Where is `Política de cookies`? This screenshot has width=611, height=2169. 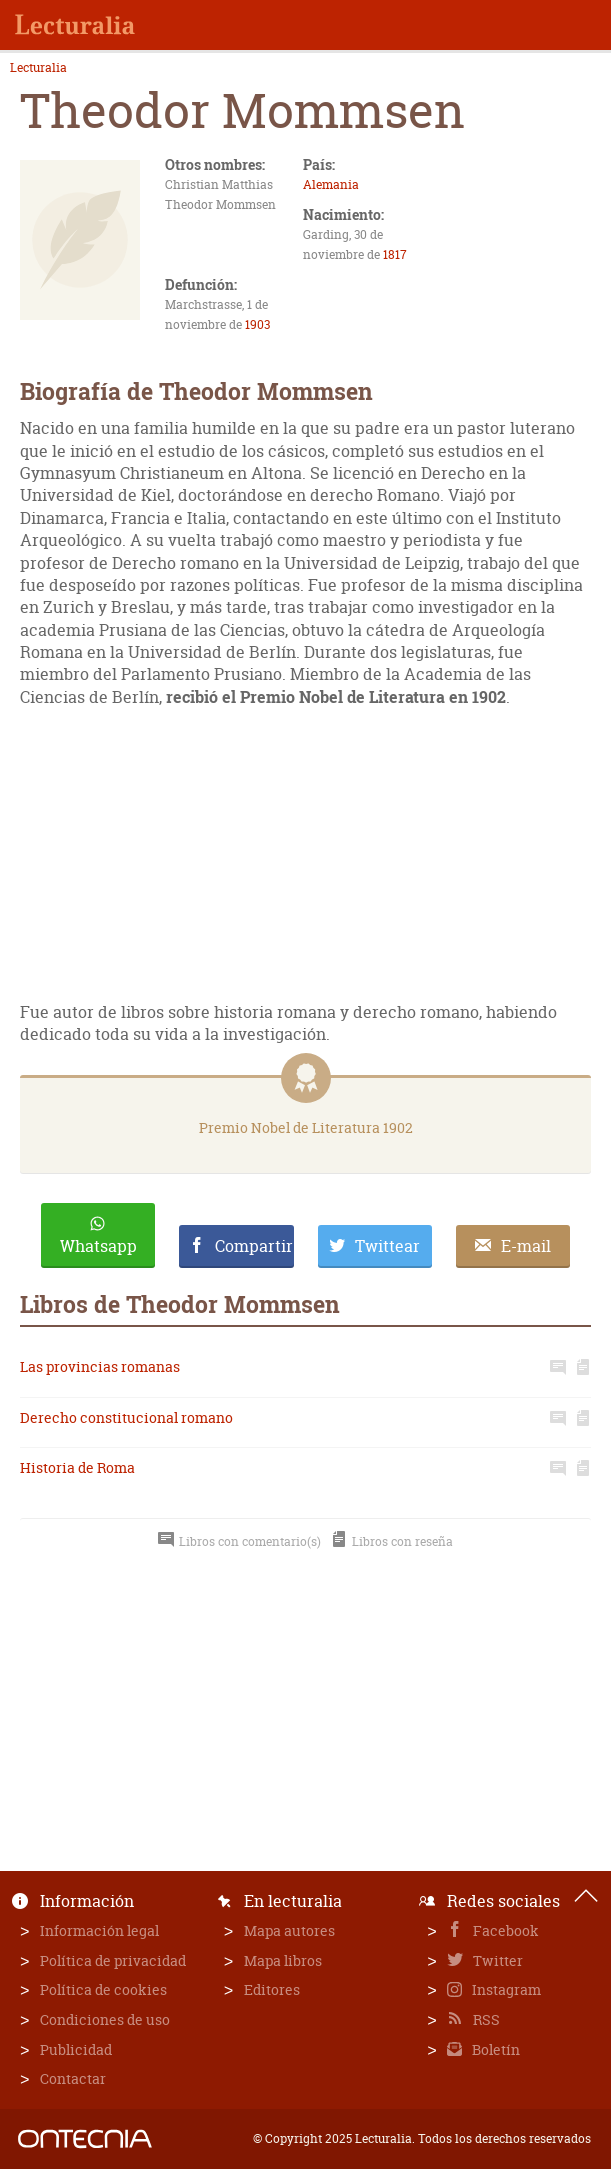 Política de cookies is located at coordinates (103, 1989).